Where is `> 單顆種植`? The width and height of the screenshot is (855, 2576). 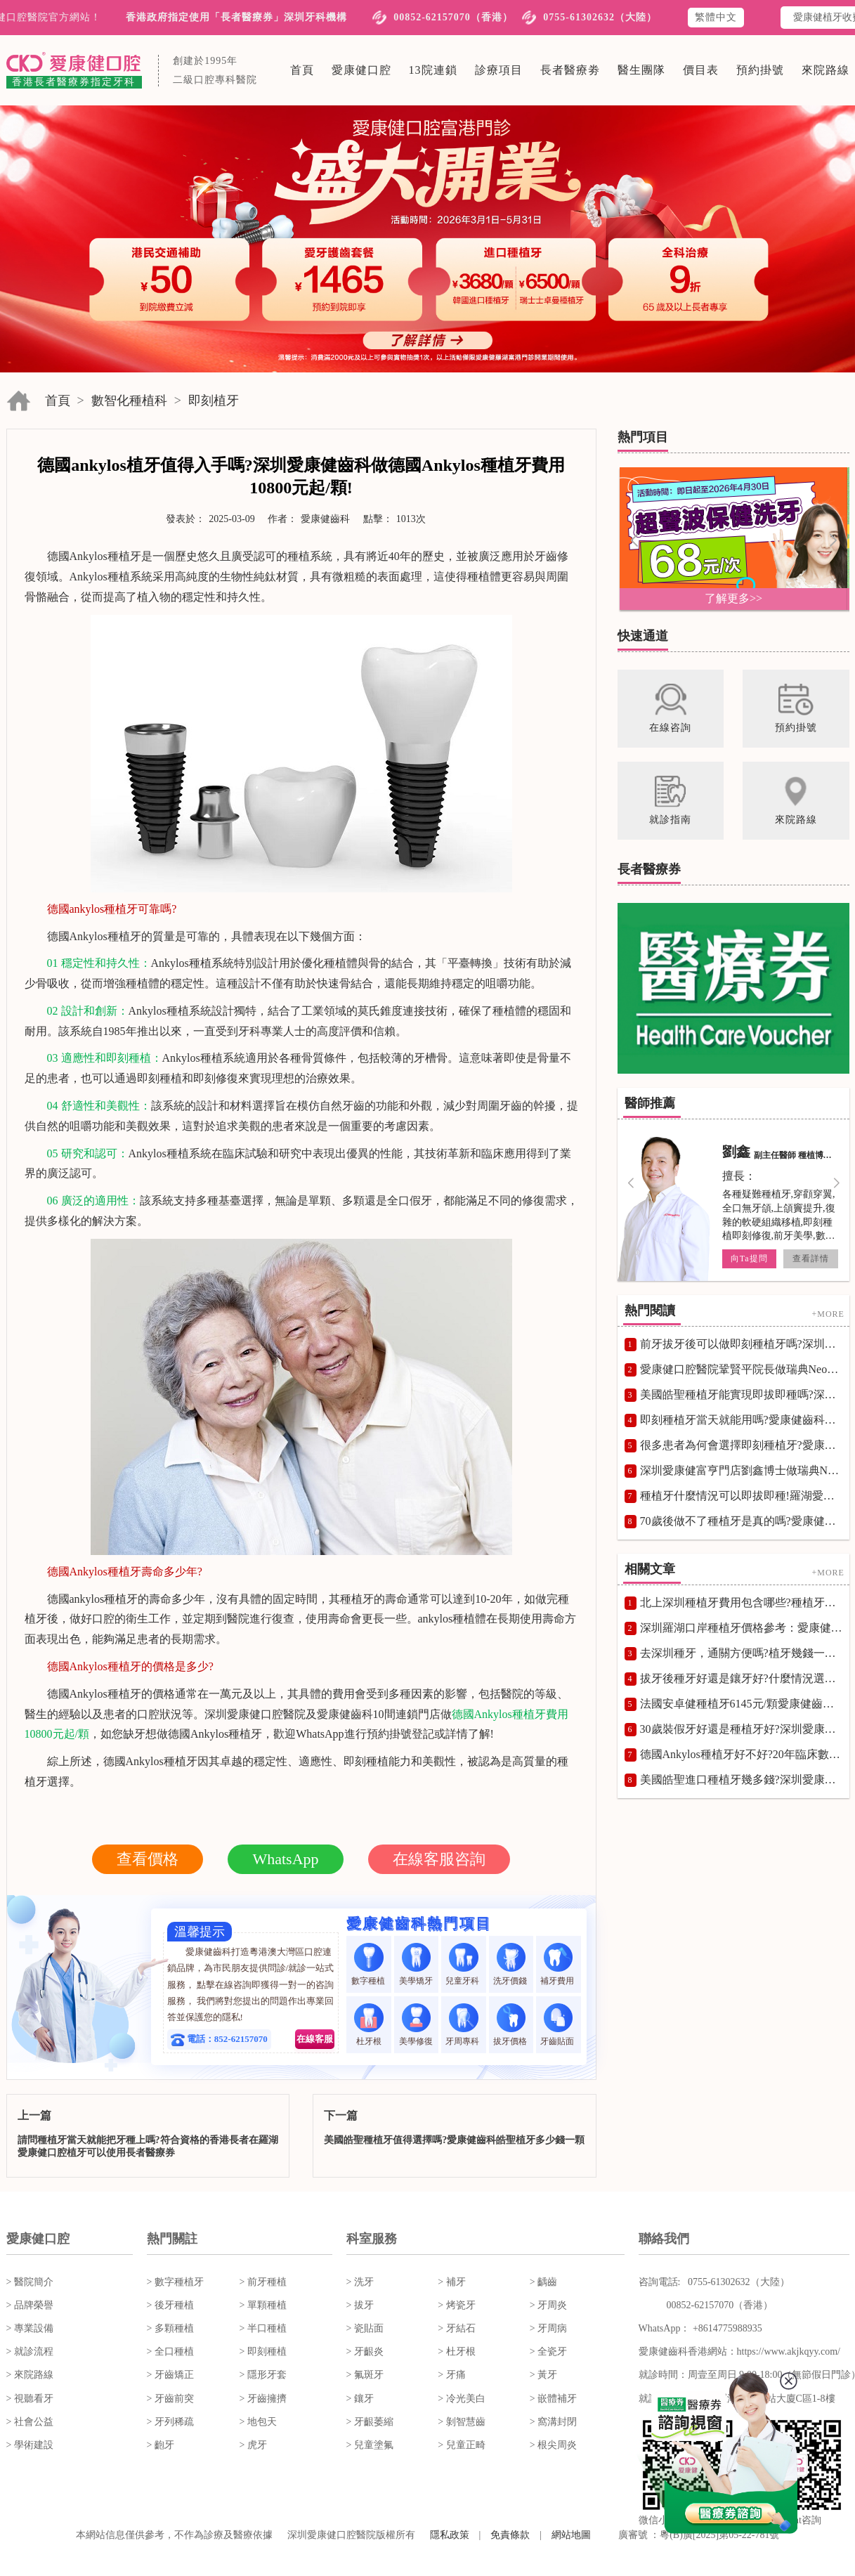 > 單顆種植 is located at coordinates (263, 2305).